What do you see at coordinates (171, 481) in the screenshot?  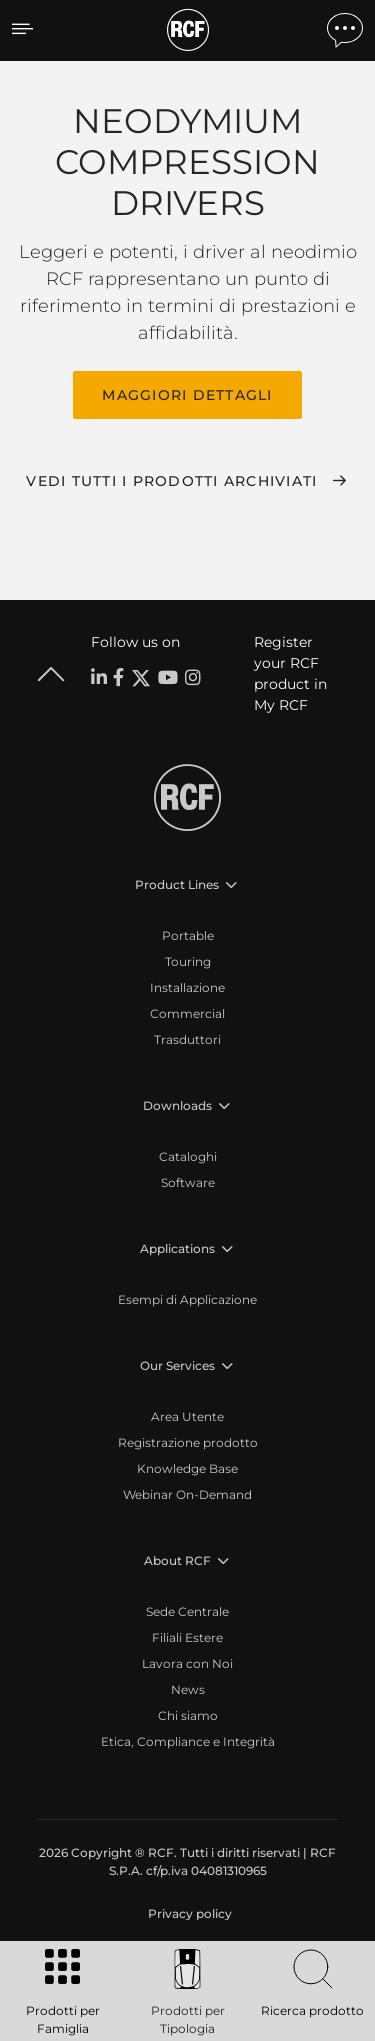 I see `Vedi tutti i prodotti archiviati` at bounding box center [171, 481].